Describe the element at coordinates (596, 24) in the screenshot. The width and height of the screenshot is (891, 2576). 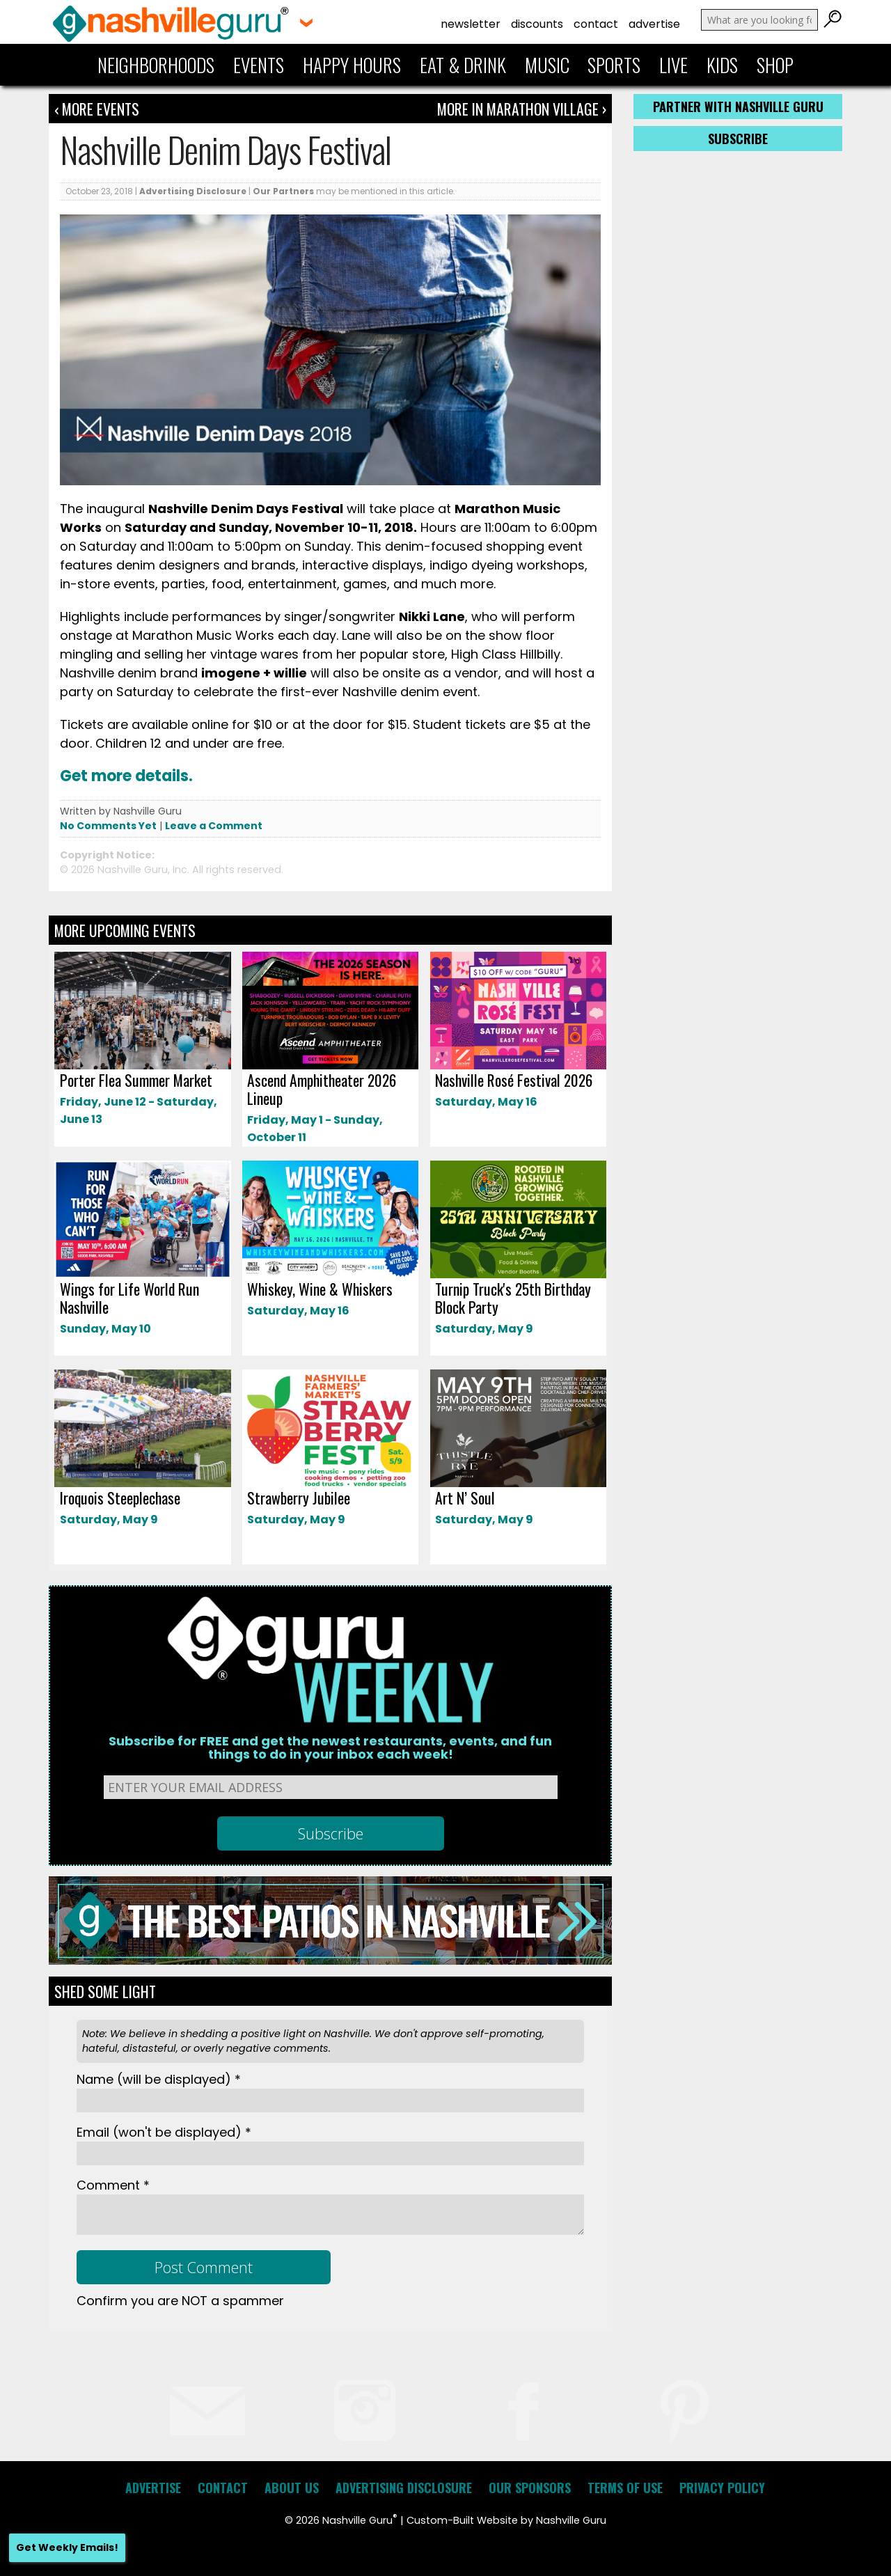
I see `Contact` at that location.